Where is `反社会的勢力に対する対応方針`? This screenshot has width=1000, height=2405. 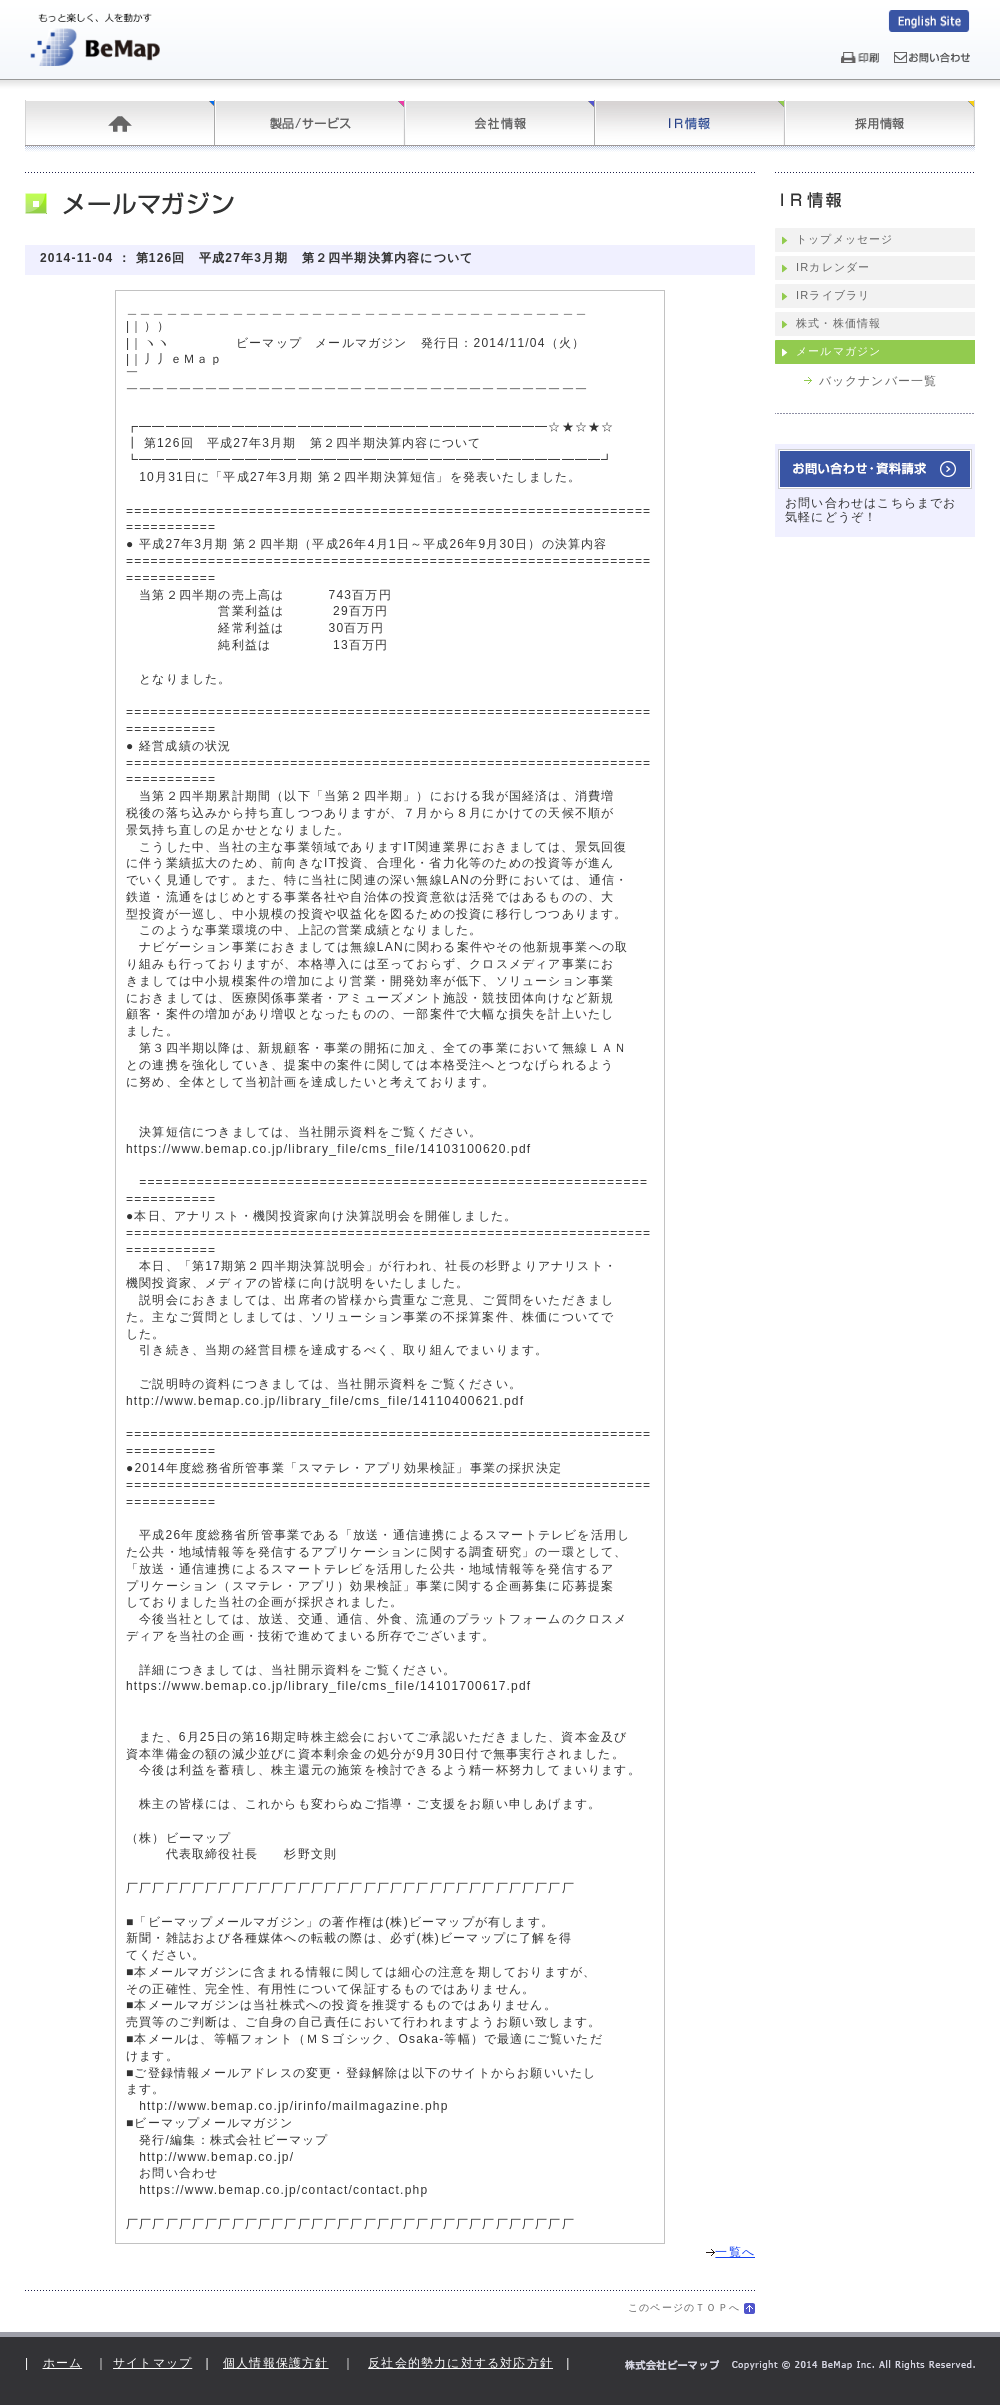
反社会的勢力に対する対応方針 is located at coordinates (460, 2363).